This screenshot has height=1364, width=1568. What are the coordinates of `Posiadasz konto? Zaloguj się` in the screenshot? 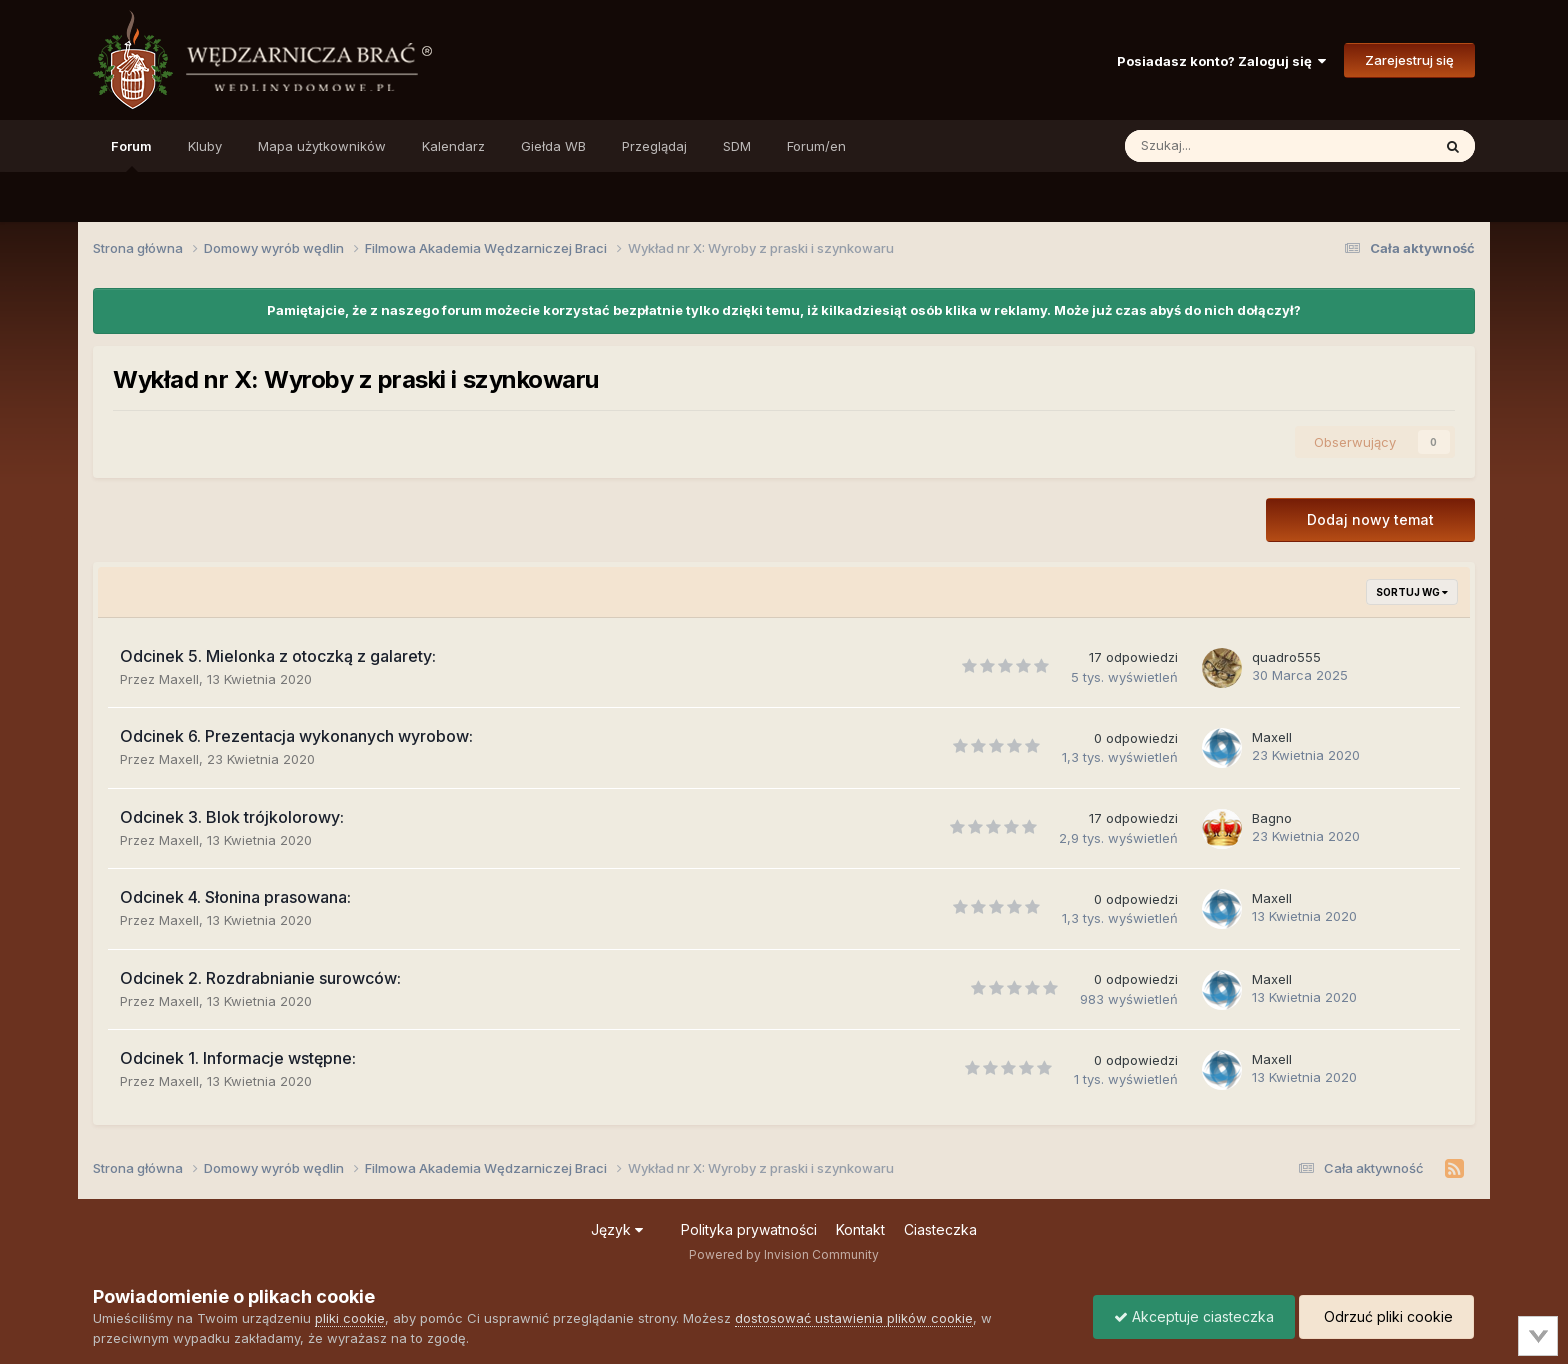 It's located at (1221, 61).